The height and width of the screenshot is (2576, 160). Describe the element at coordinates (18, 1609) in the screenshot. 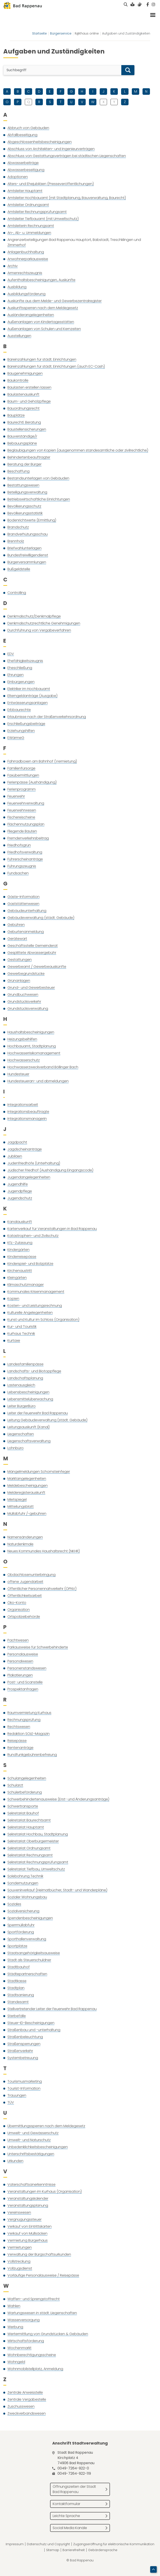

I see `Organisation` at that location.